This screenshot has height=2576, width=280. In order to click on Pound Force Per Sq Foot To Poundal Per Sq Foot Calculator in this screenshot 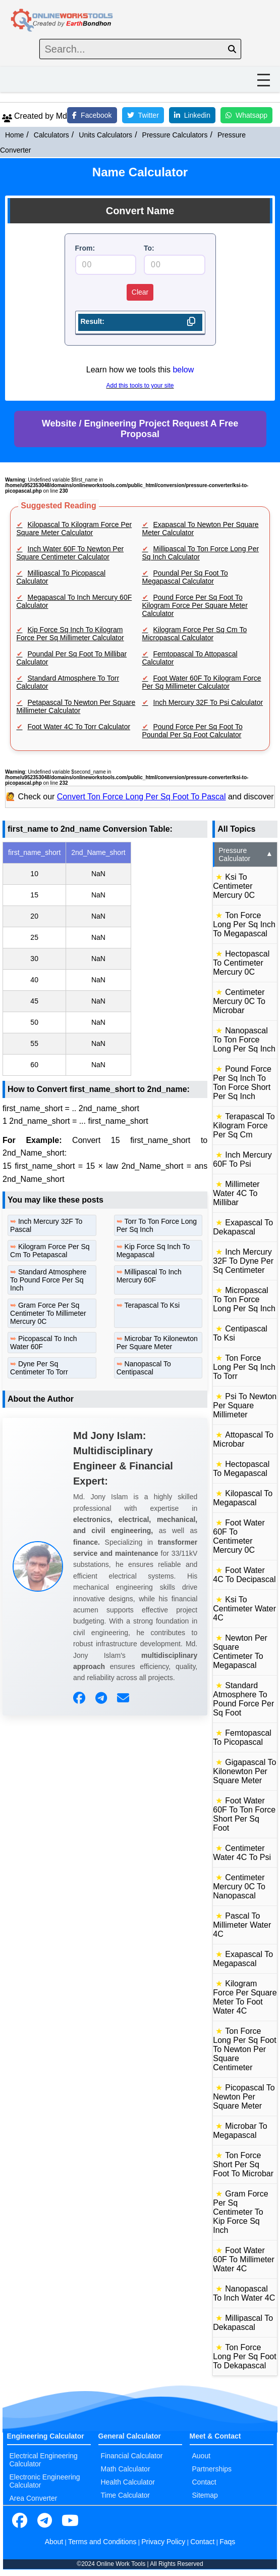, I will do `click(192, 731)`.